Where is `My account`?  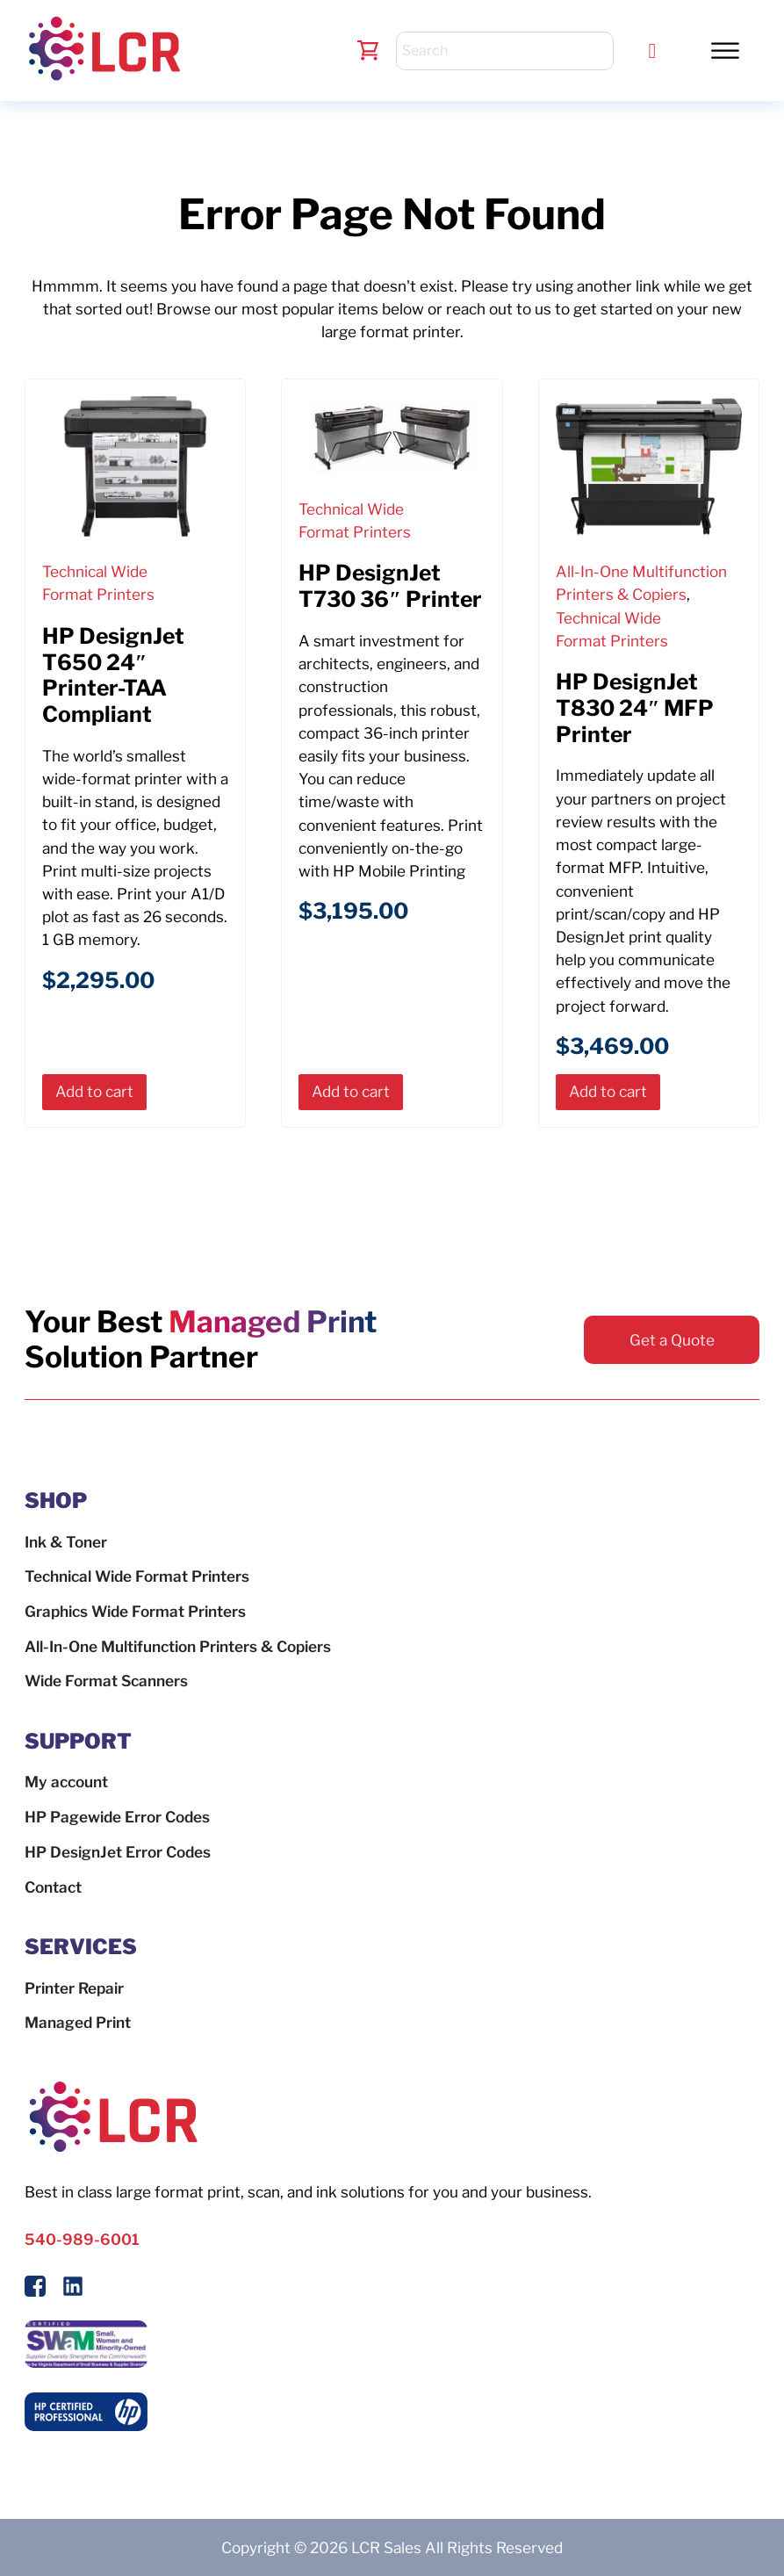
My account is located at coordinates (66, 1781).